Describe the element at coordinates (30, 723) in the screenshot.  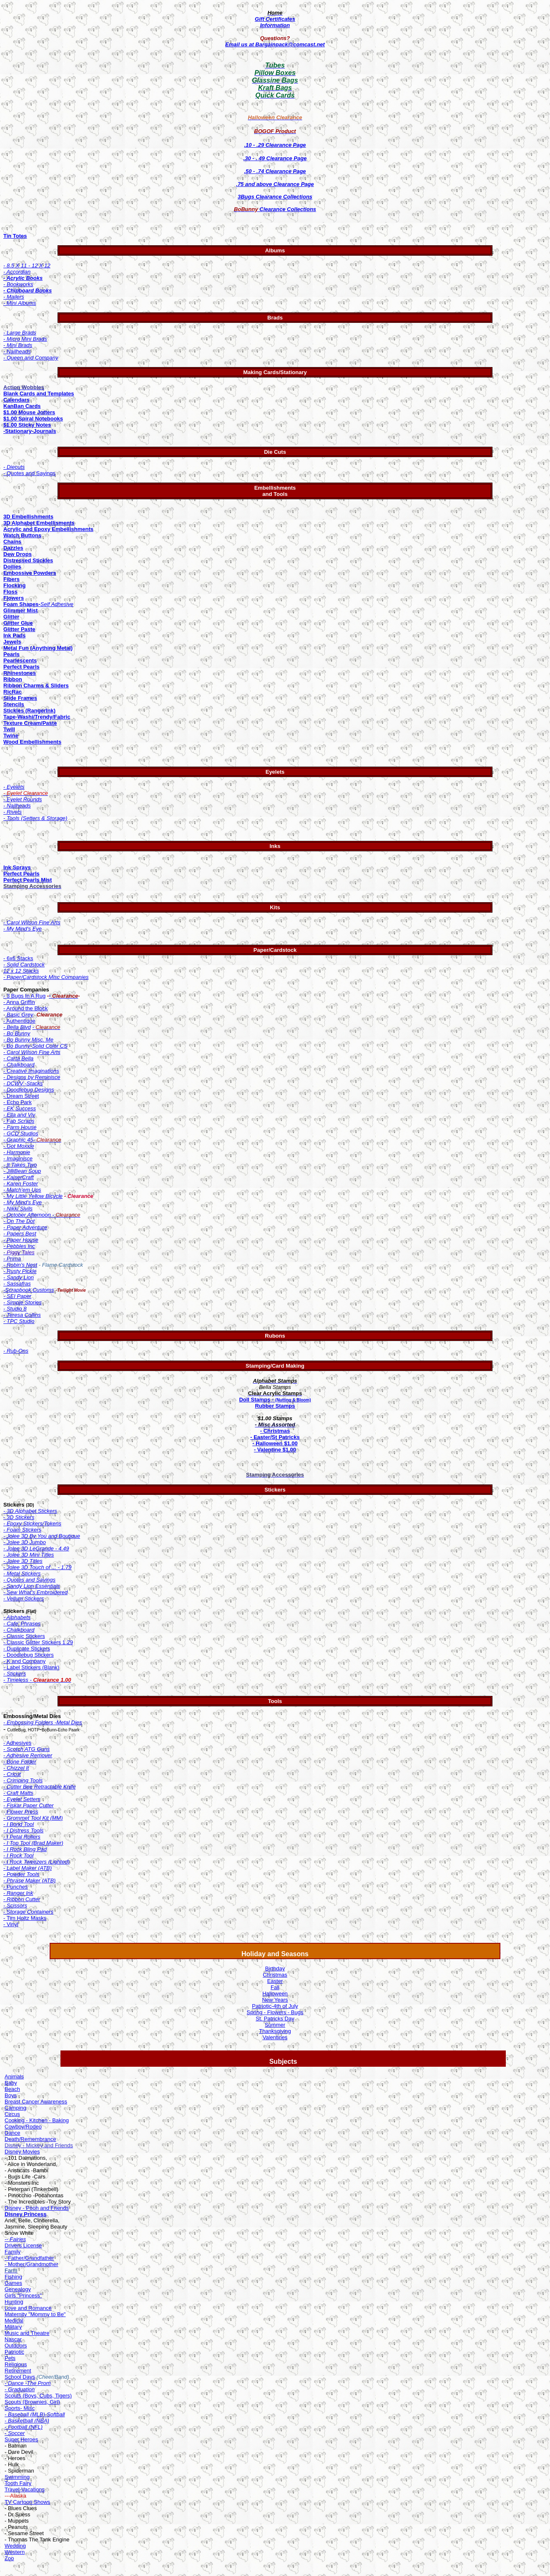
I see `Texture Cream/Paste` at that location.